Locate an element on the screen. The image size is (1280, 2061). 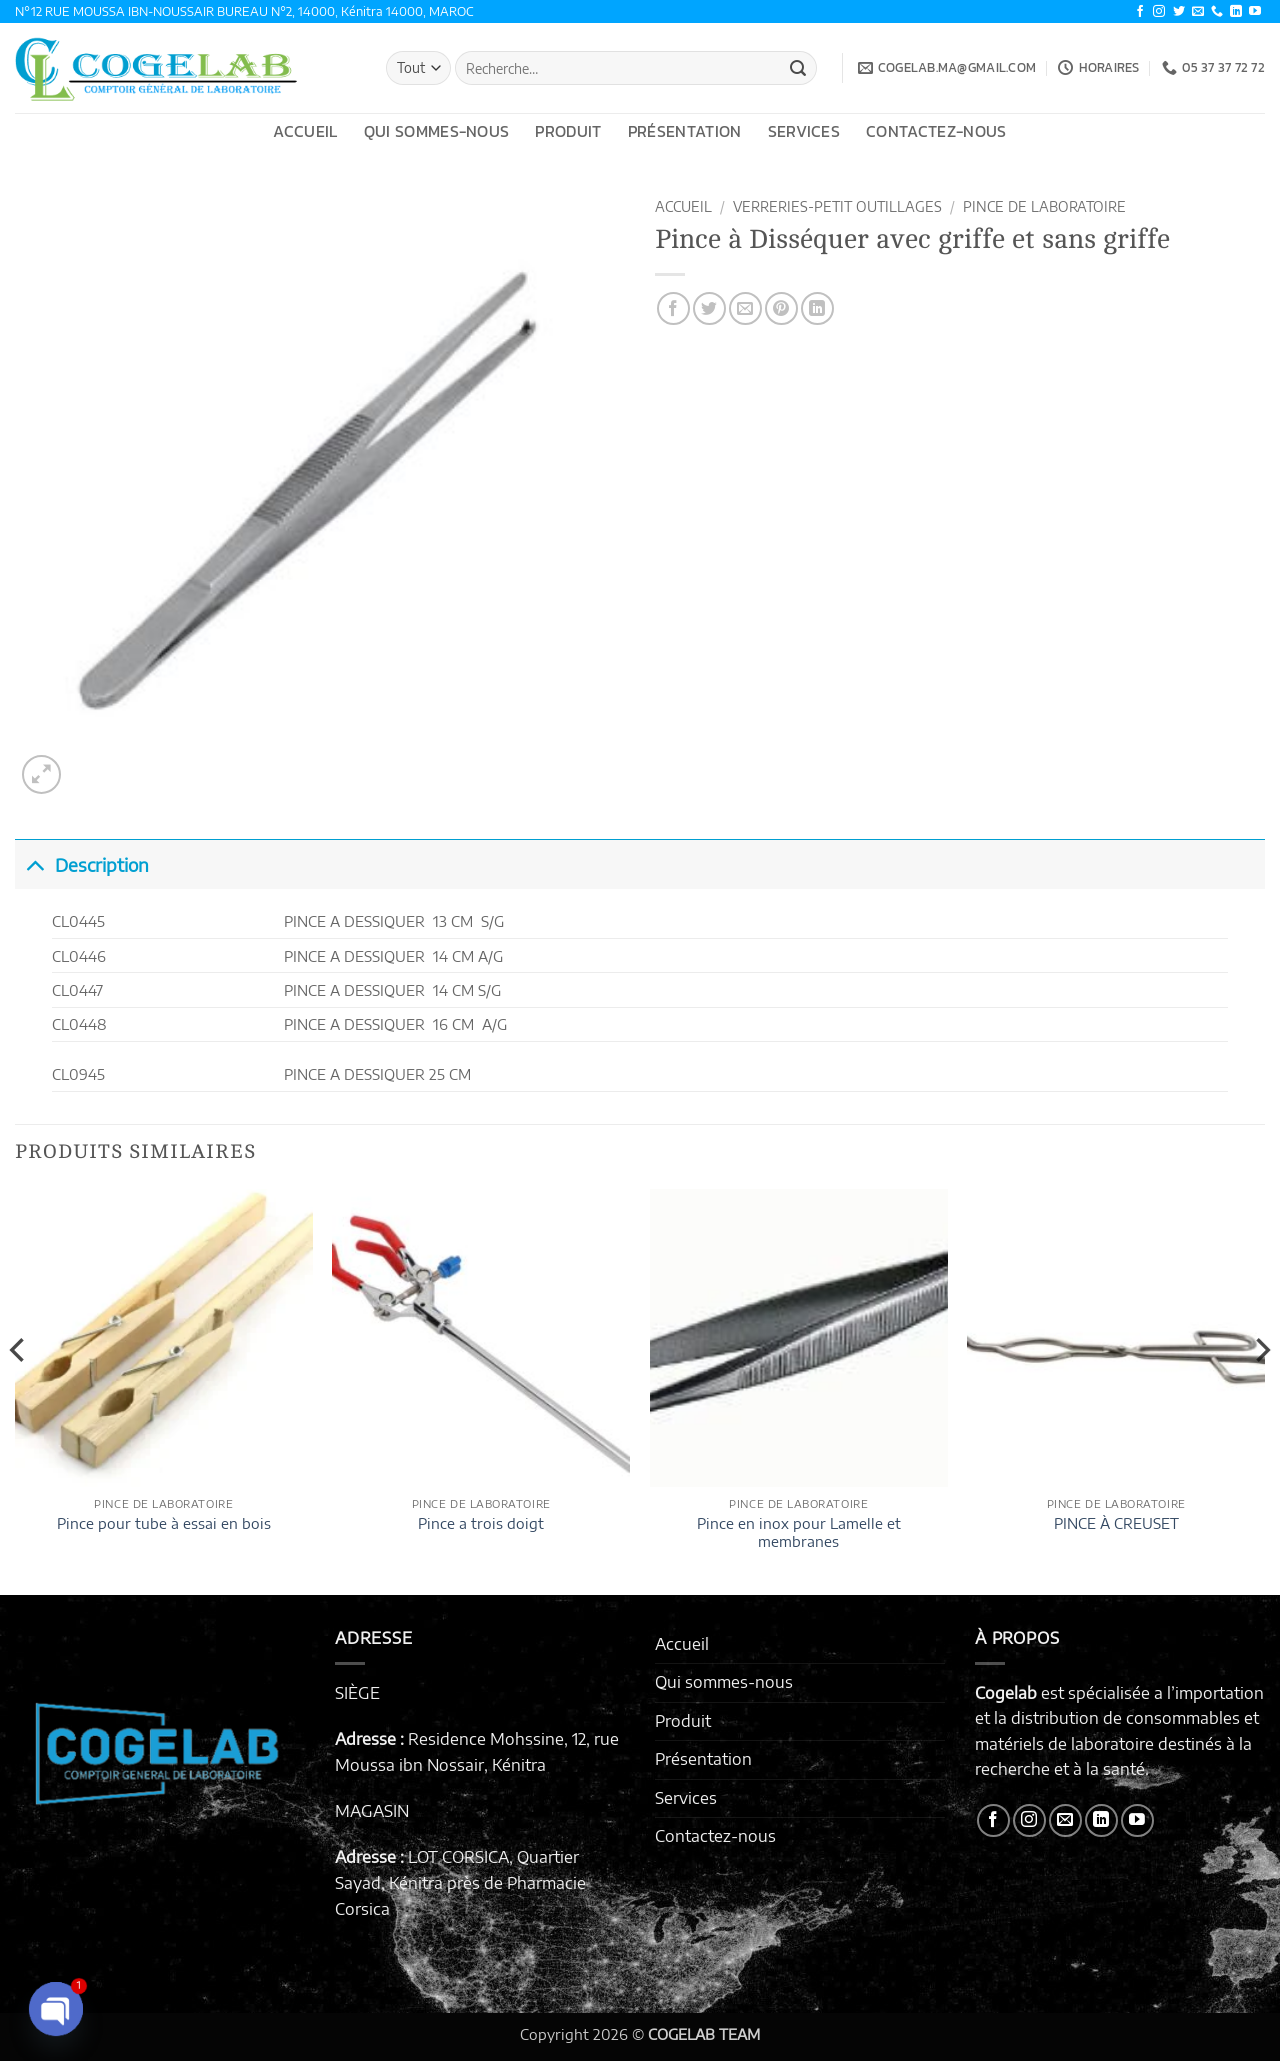
Contactez-nous is located at coordinates (936, 131).